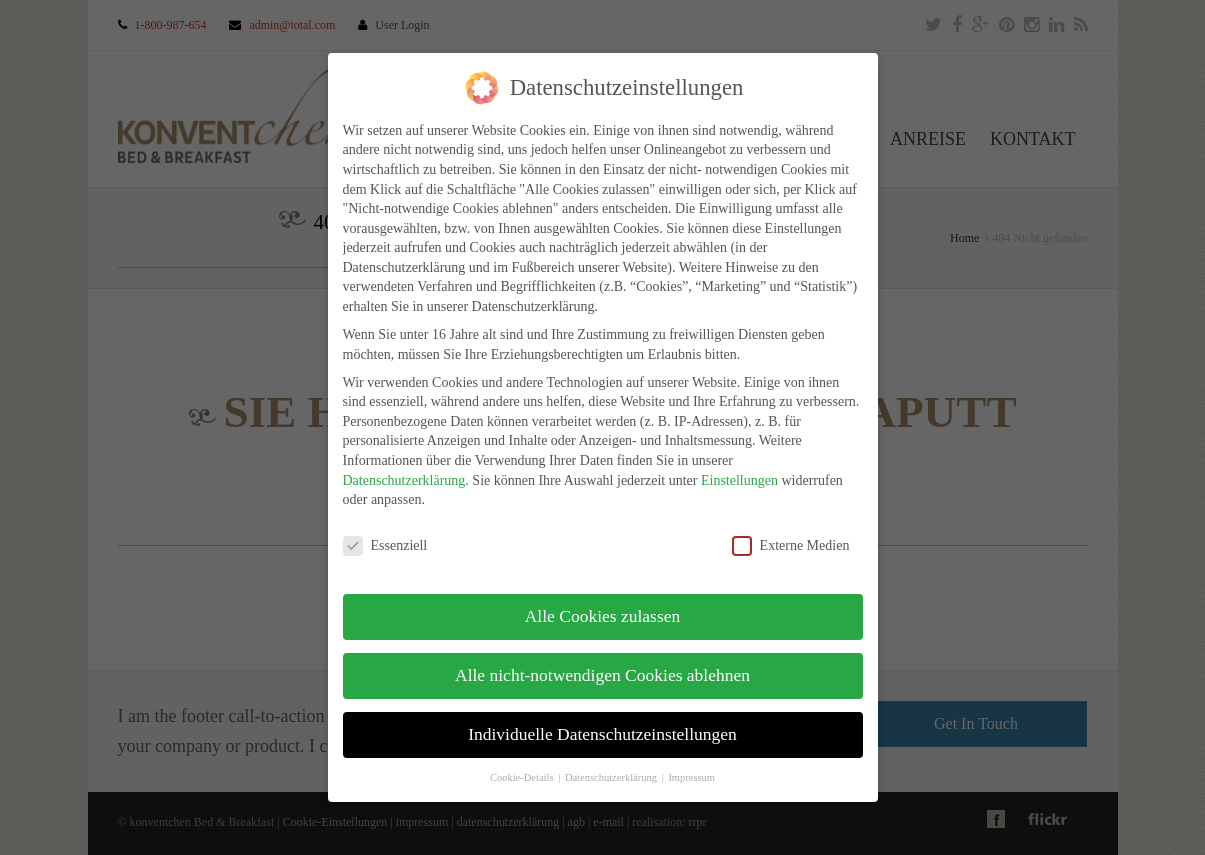 This screenshot has width=1205, height=855. I want to click on Alle nicht-notwendigen Cookies ablehnen [button], so click(602, 675).